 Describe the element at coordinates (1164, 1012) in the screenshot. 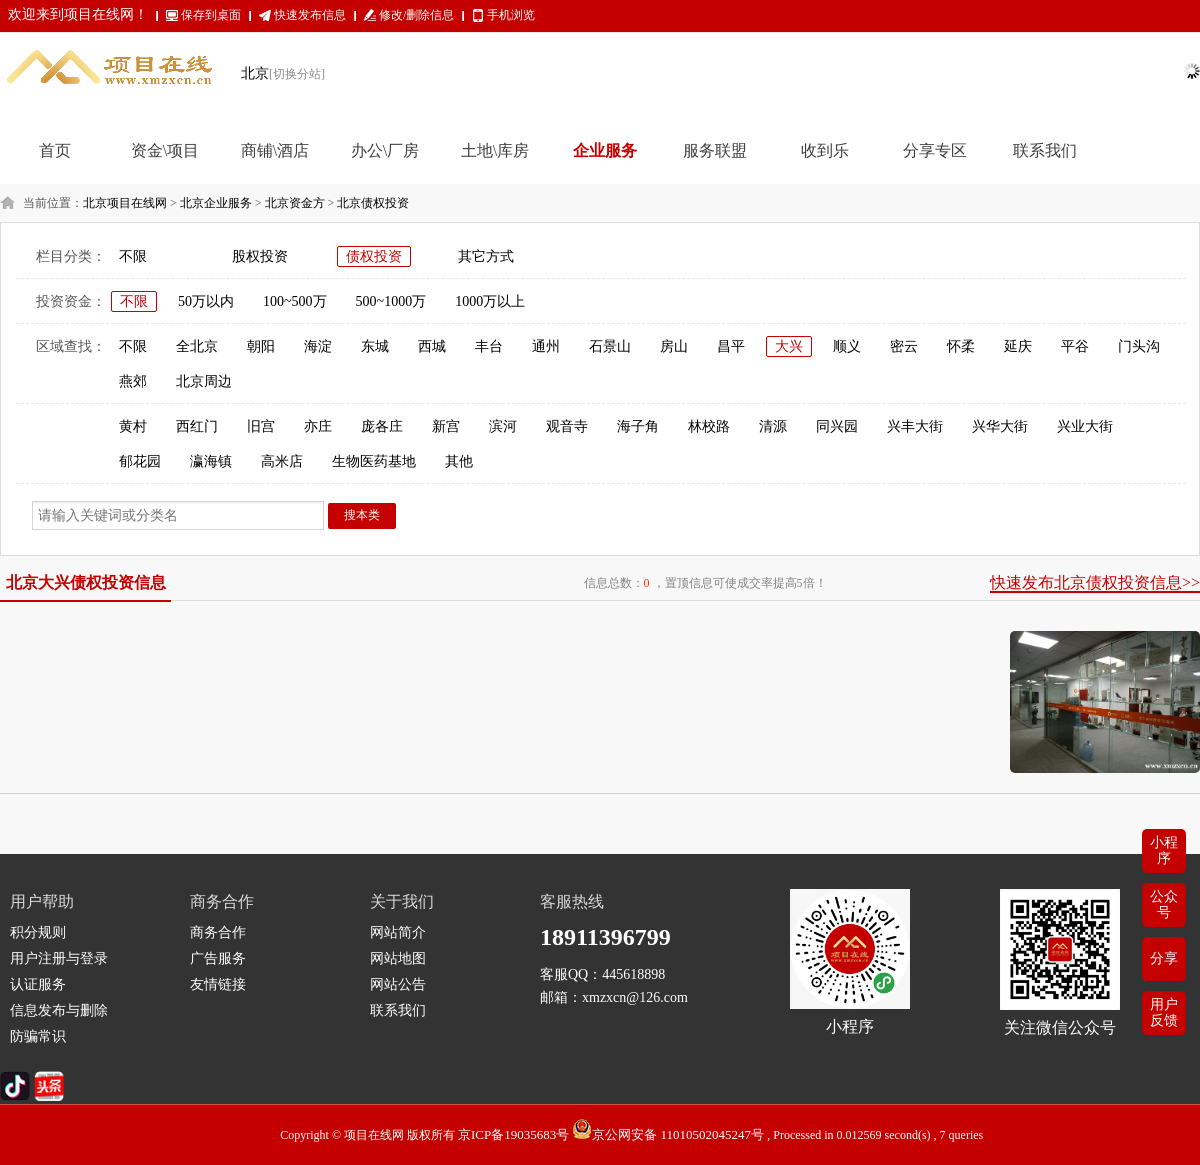

I see `用户反馈` at that location.